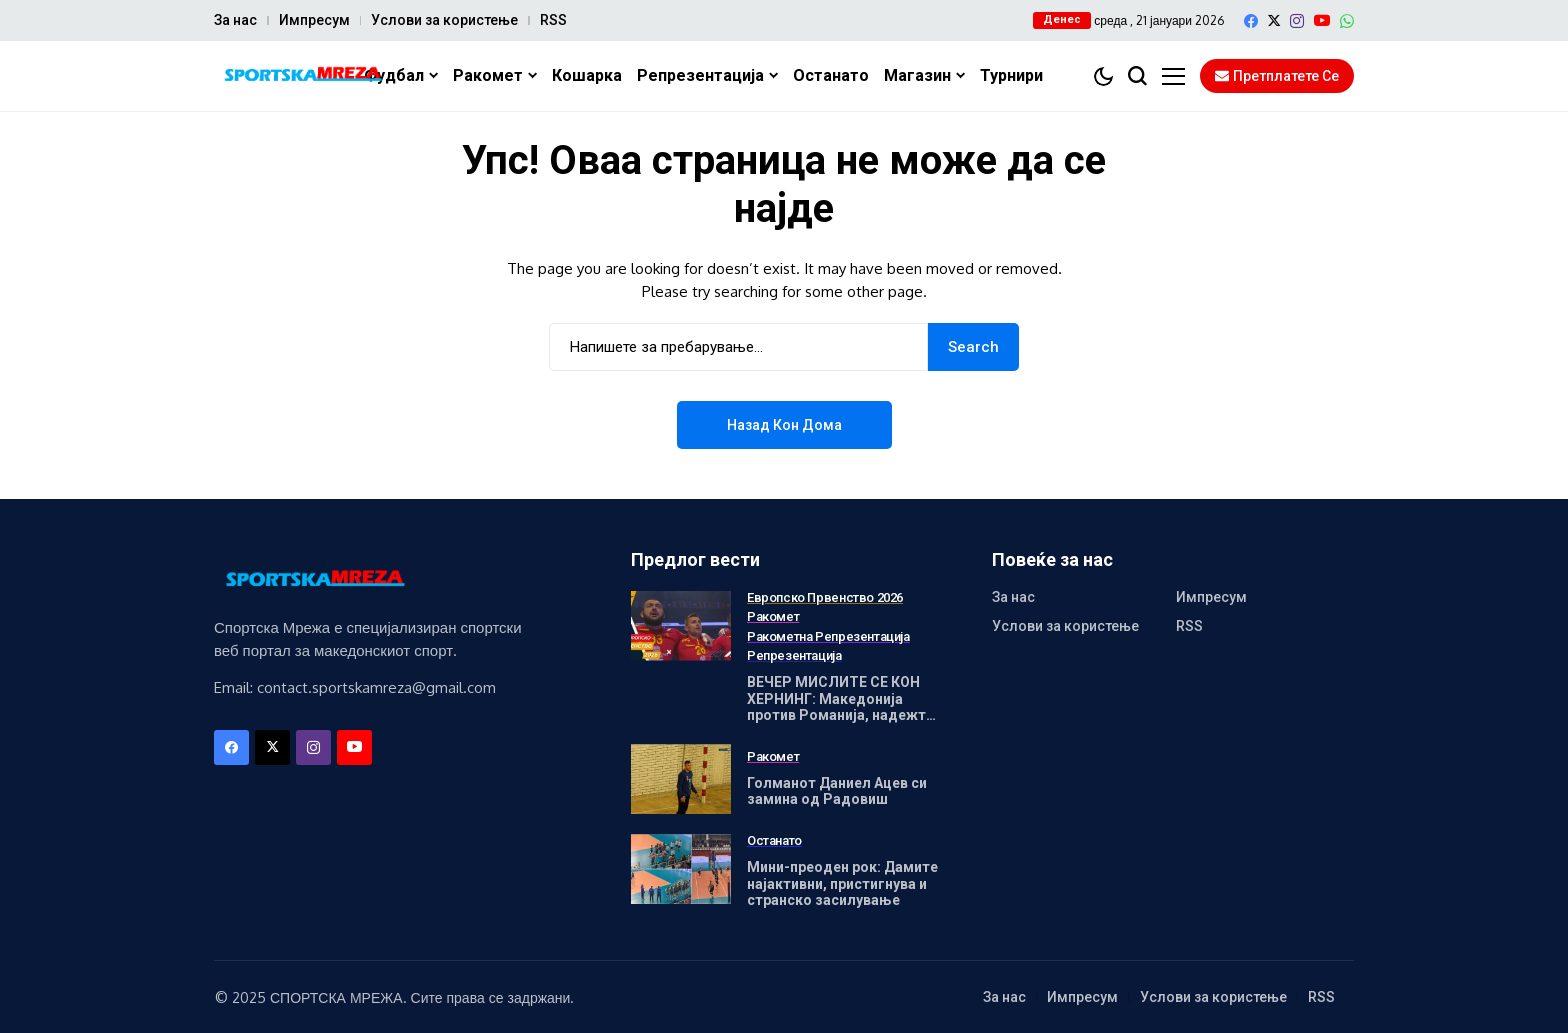 The height and width of the screenshot is (1033, 1568). Describe the element at coordinates (1322, 20) in the screenshot. I see `[YouTube]` at that location.